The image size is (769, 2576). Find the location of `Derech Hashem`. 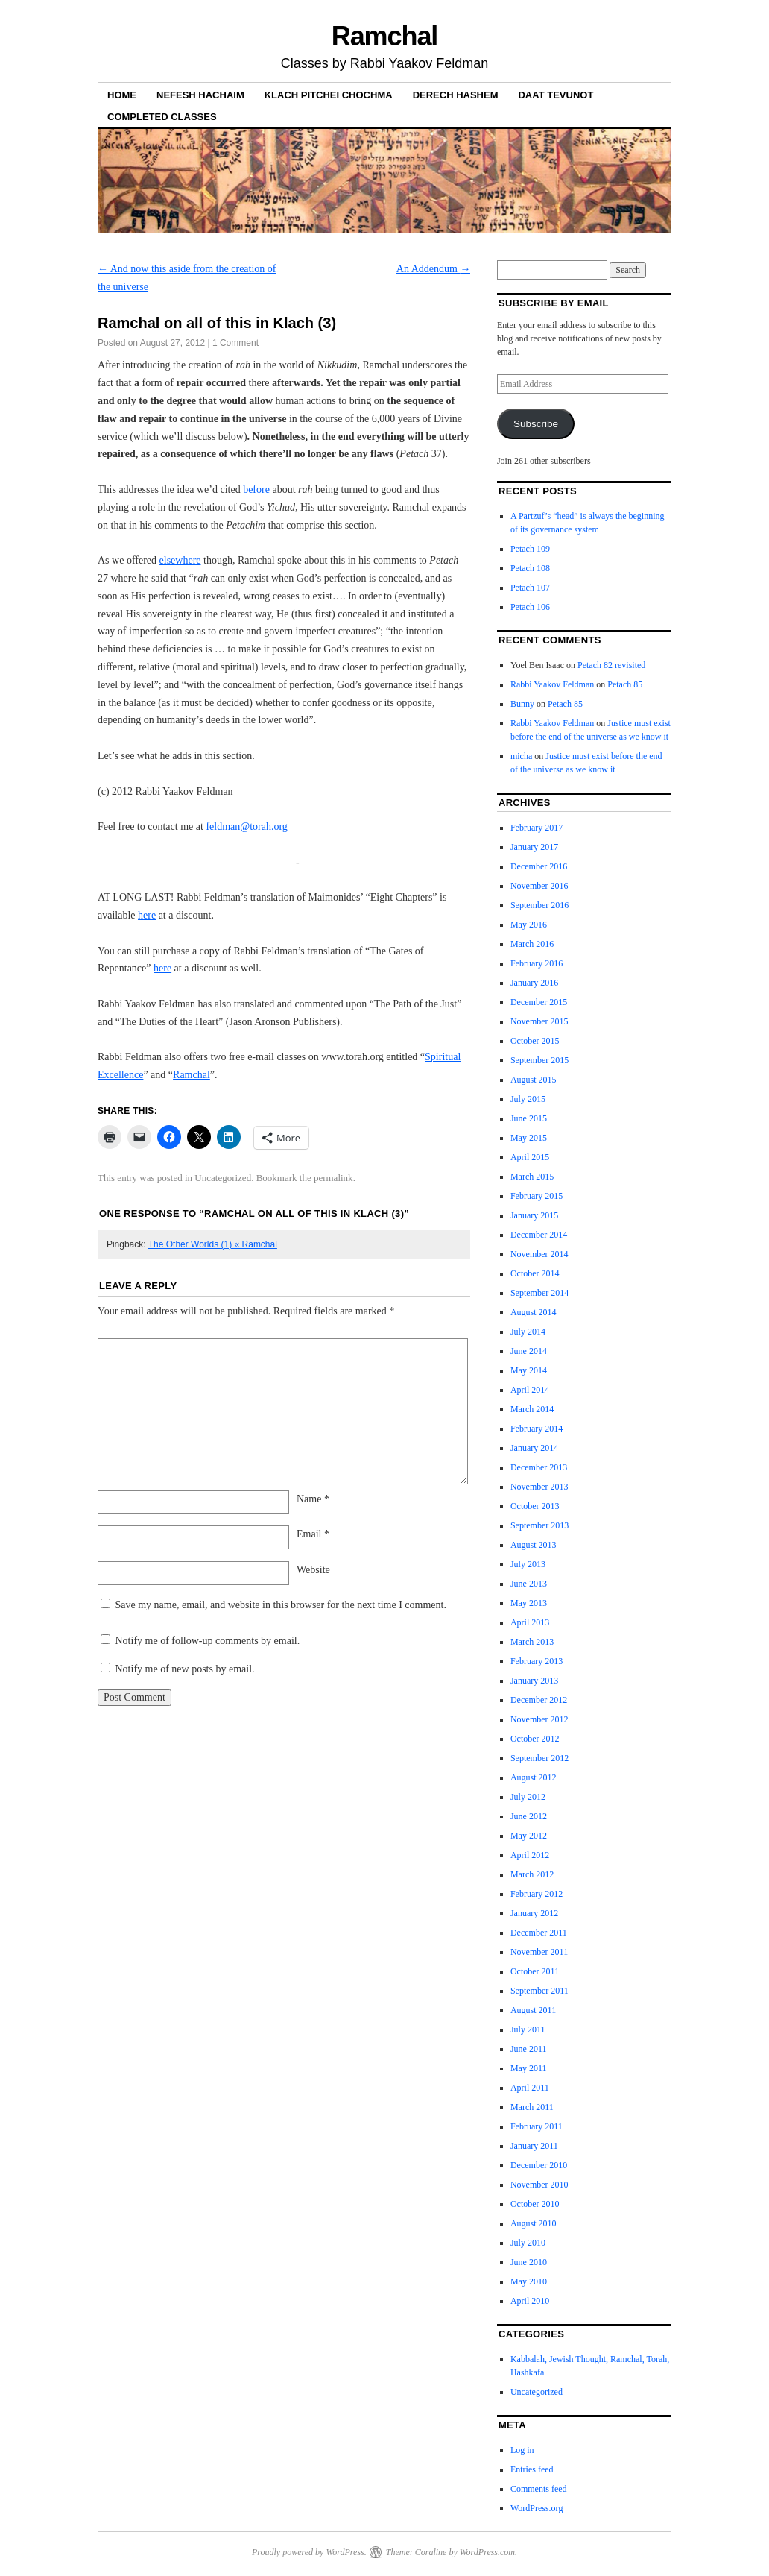

Derech Hashem is located at coordinates (456, 95).